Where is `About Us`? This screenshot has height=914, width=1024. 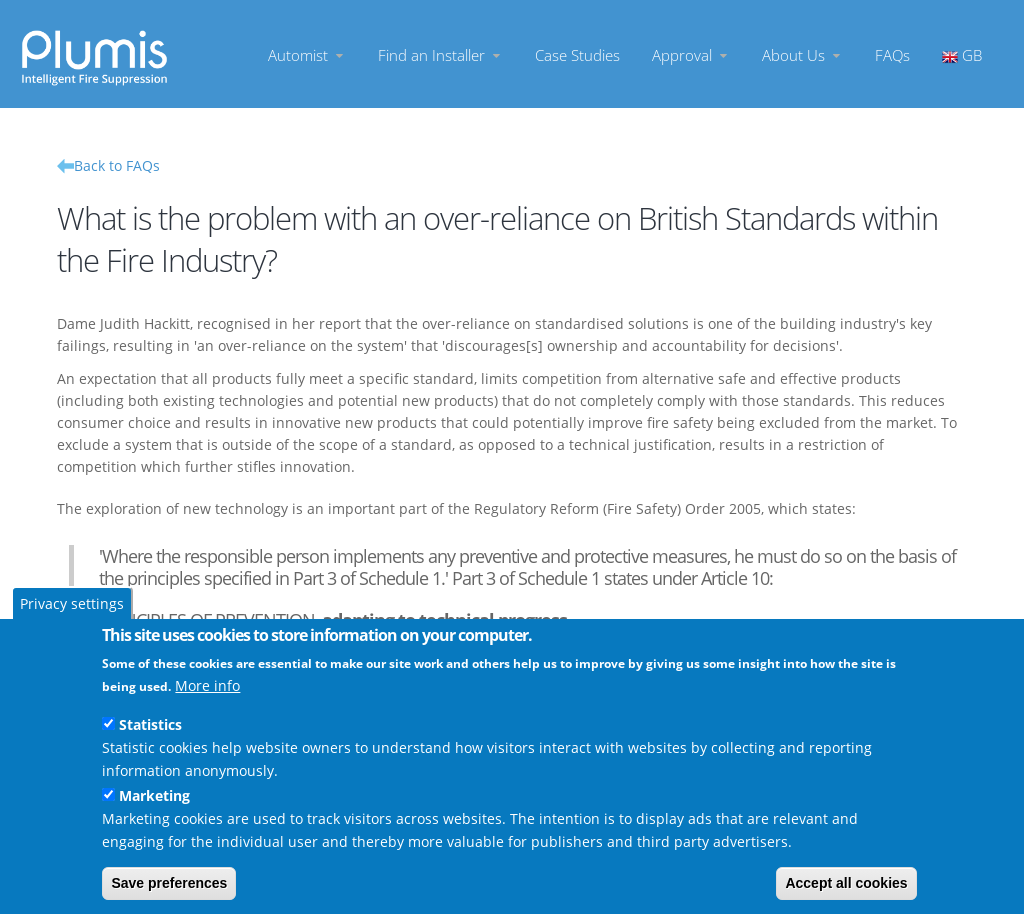 About Us is located at coordinates (802, 54).